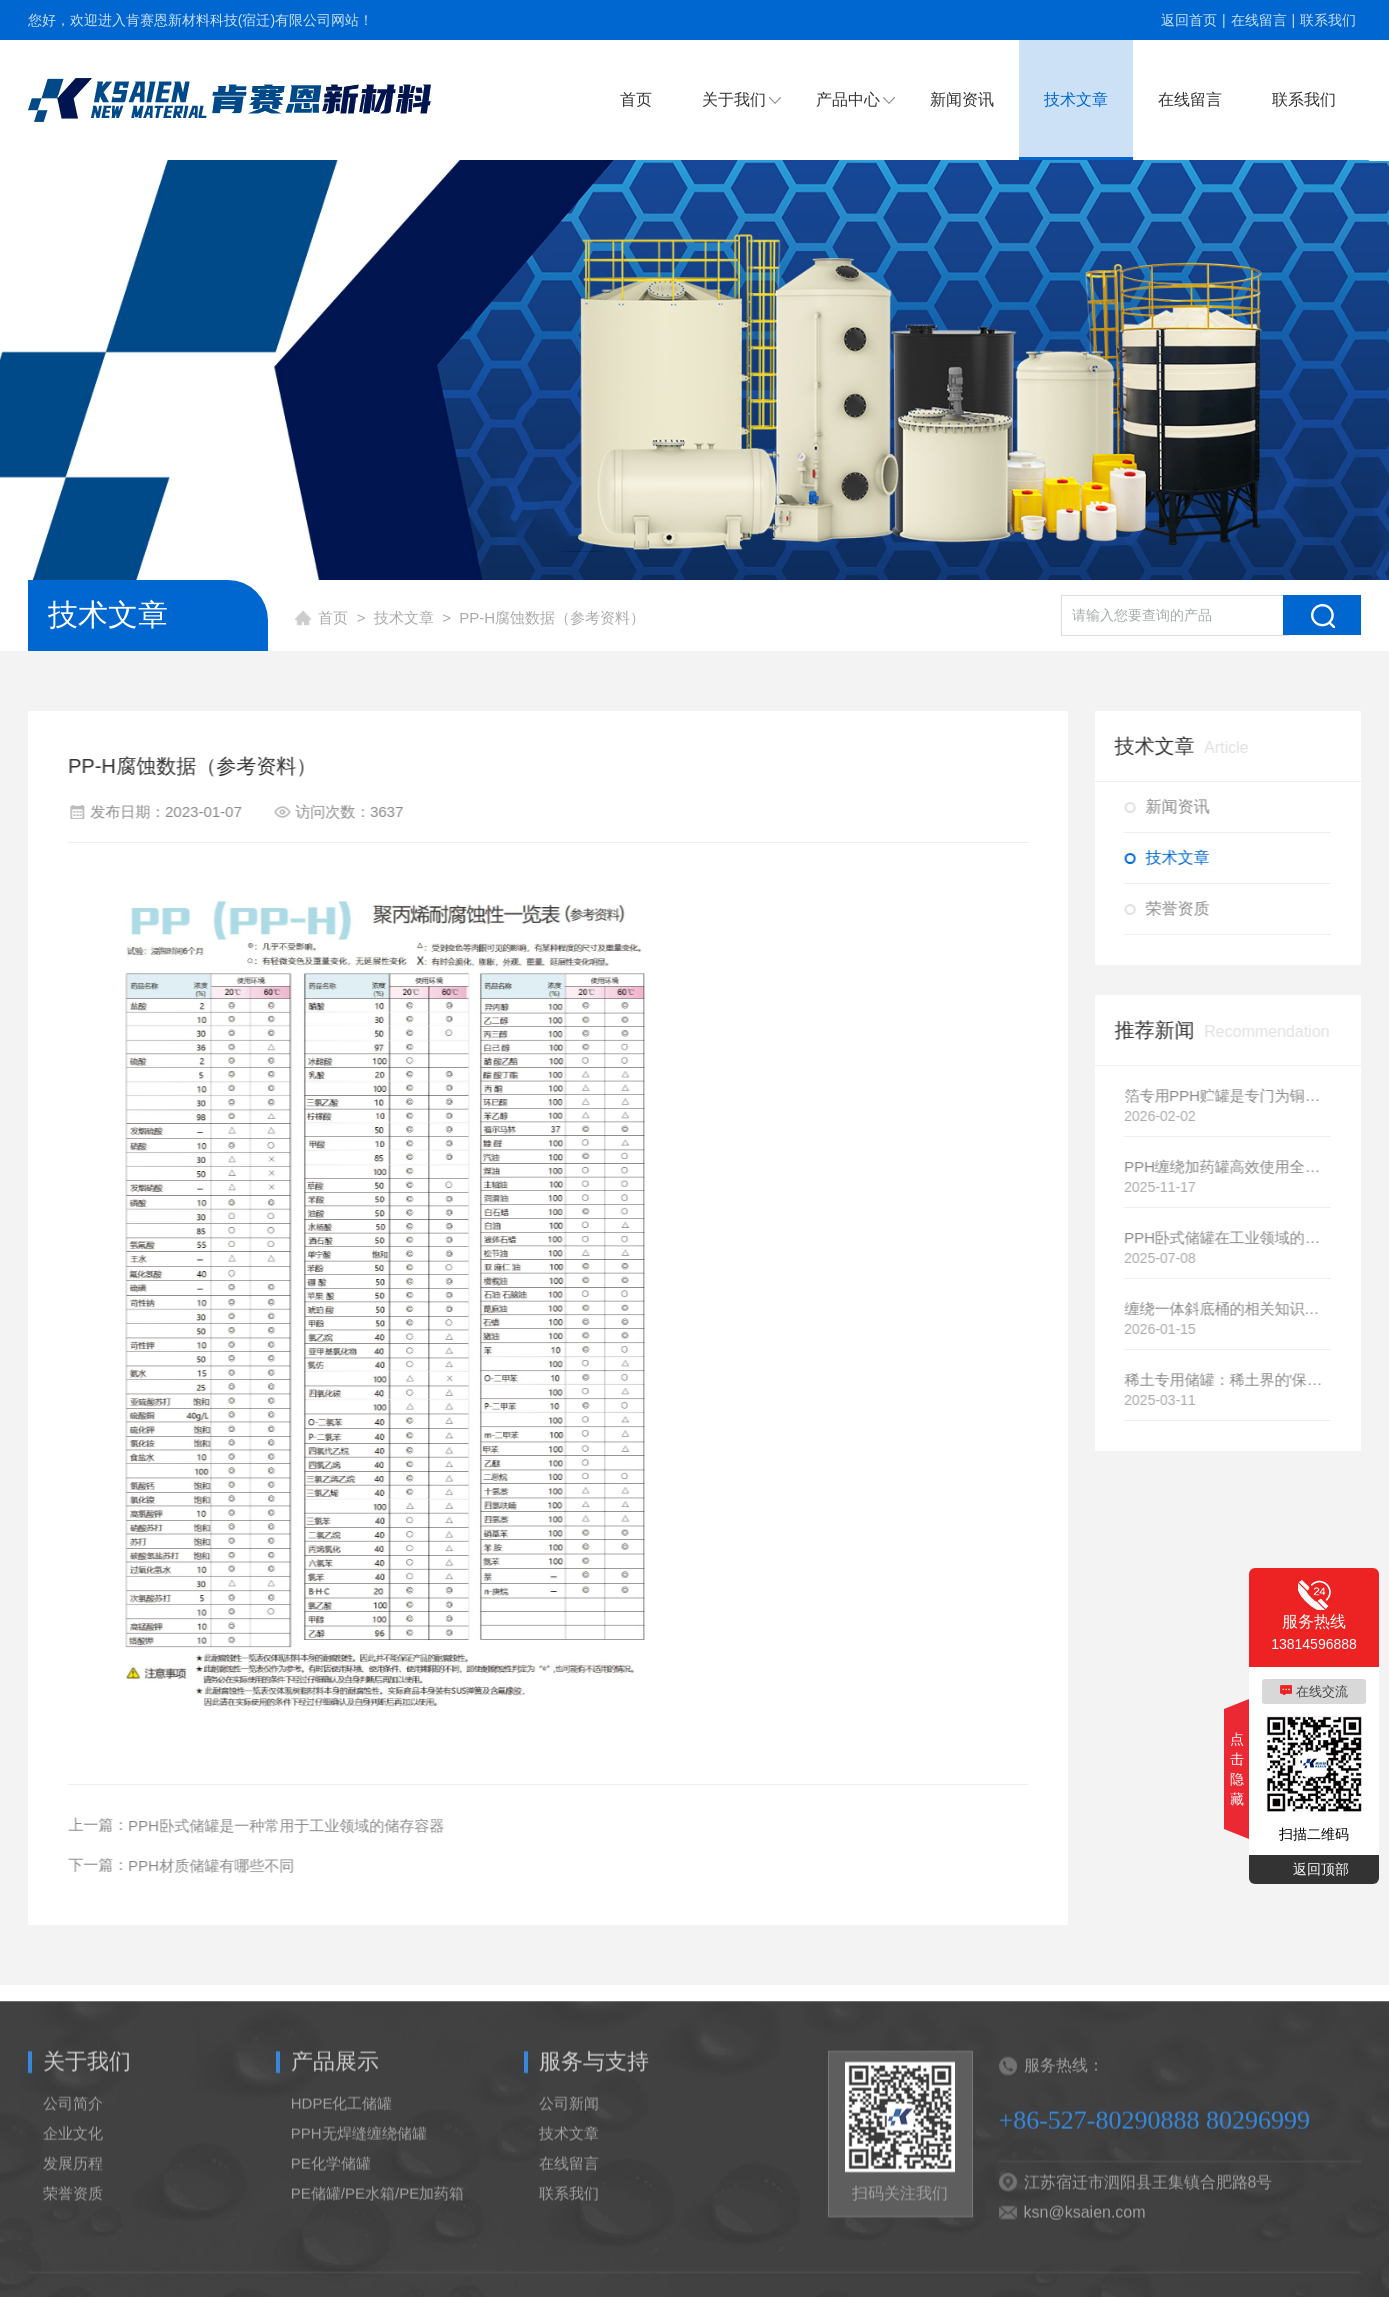  What do you see at coordinates (342, 2126) in the screenshot?
I see `HDPE化工储罐` at bounding box center [342, 2126].